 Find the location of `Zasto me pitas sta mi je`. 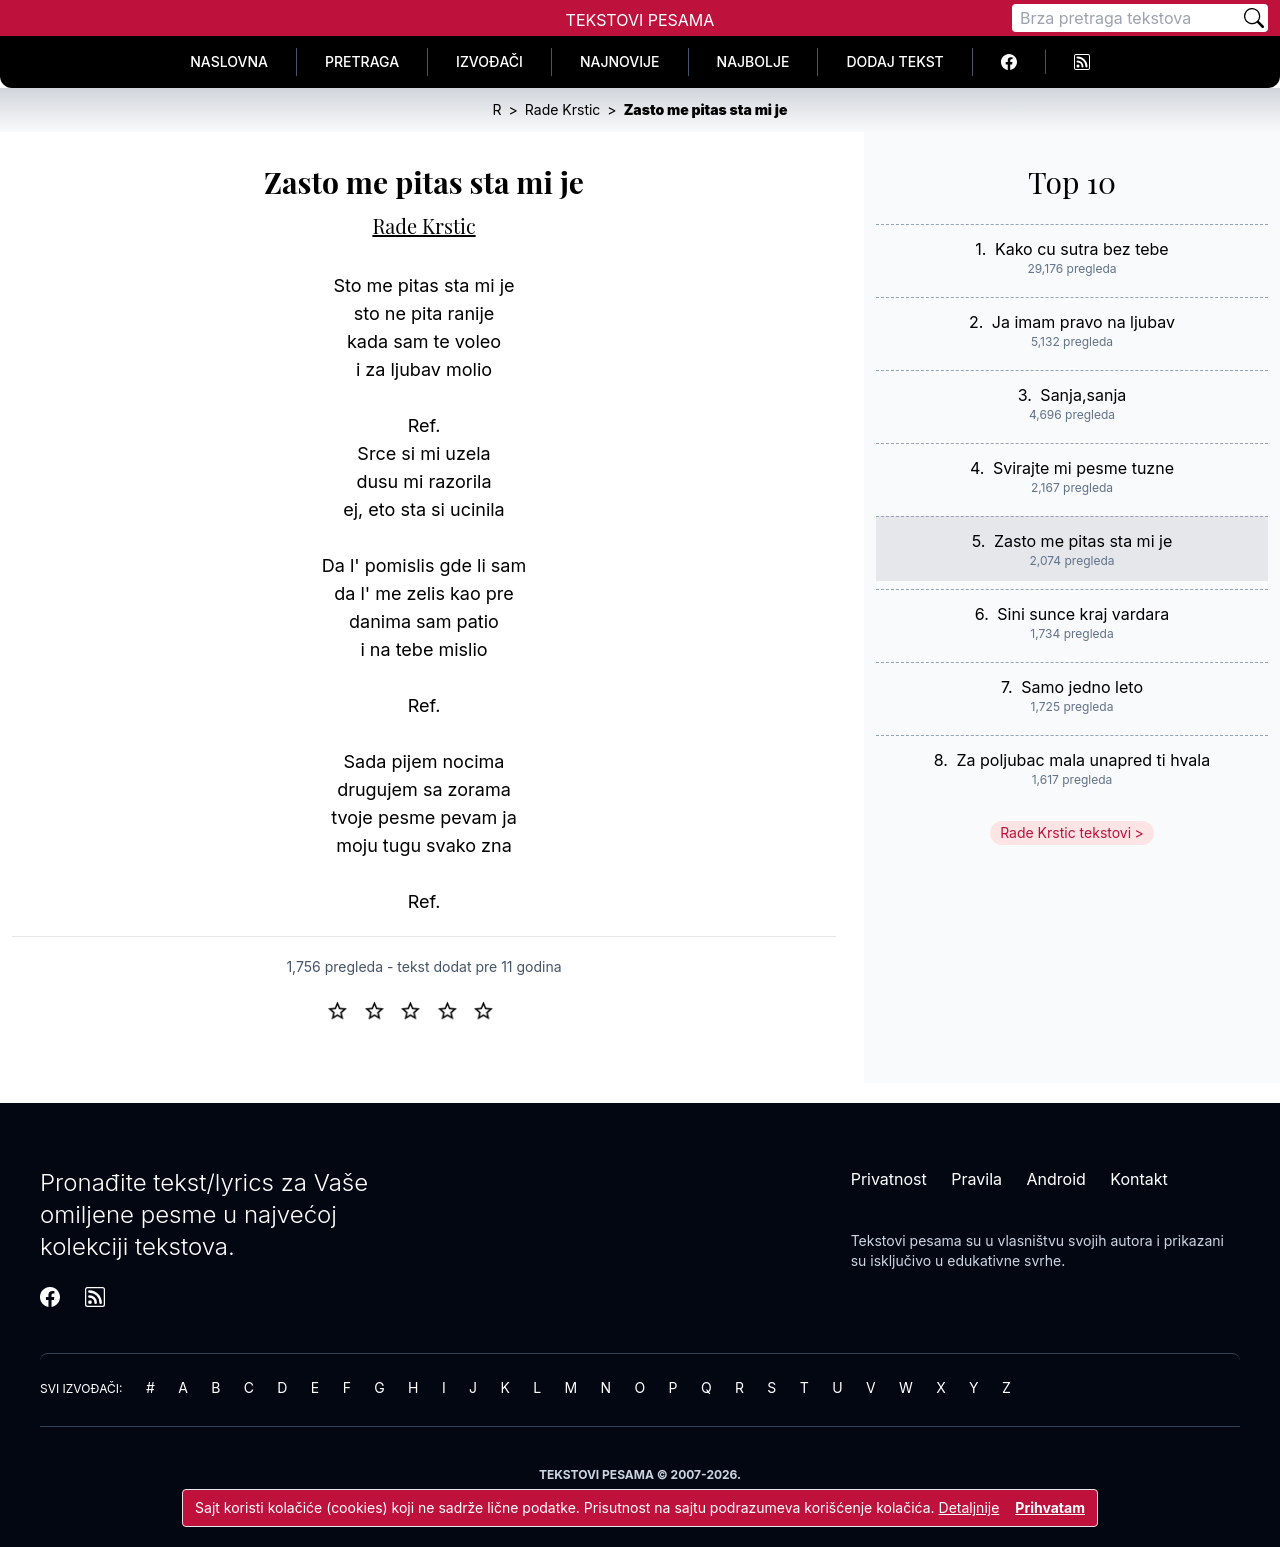

Zasto me pitas sta mi je is located at coordinates (1083, 541).